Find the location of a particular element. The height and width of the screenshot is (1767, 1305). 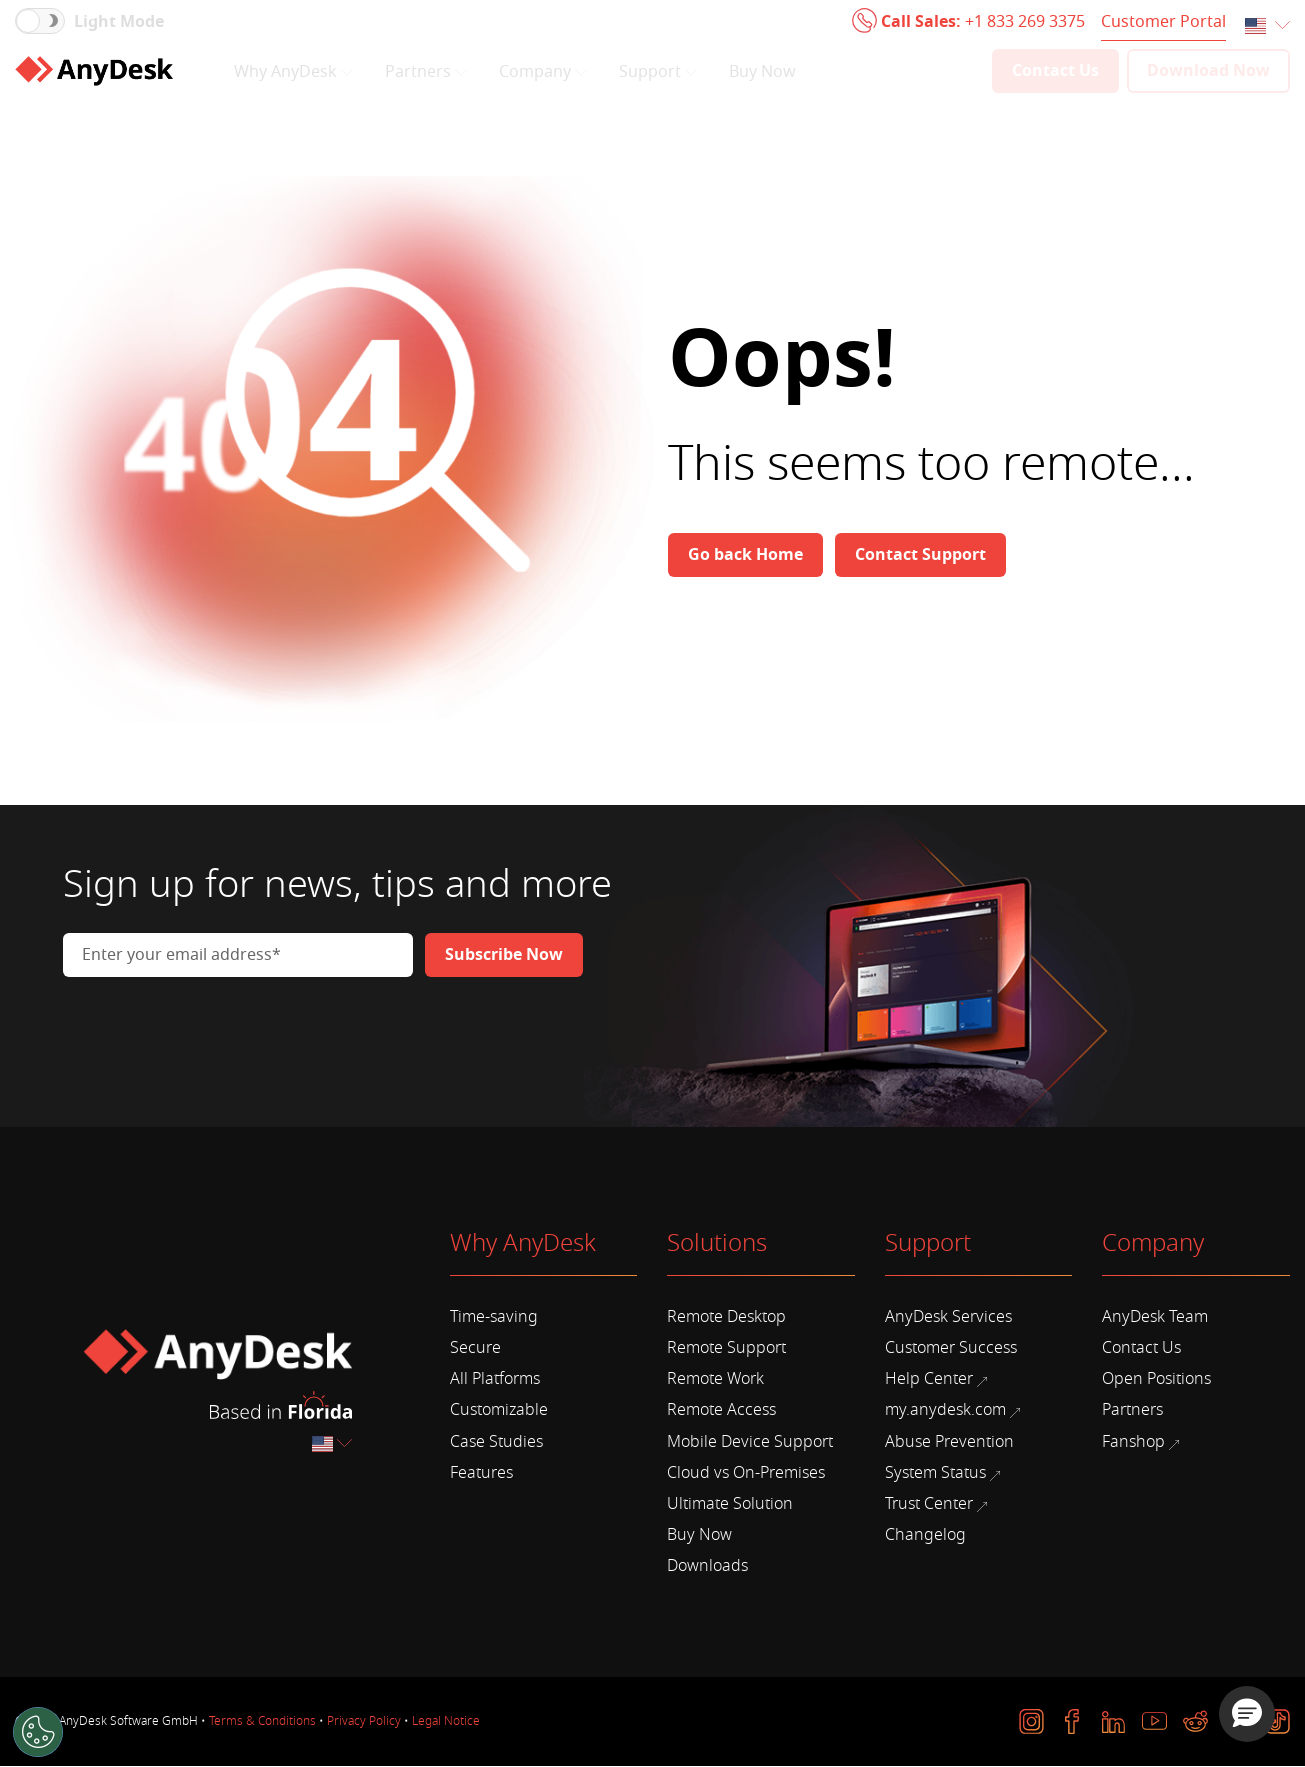

Fanshop is located at coordinates (1140, 1442).